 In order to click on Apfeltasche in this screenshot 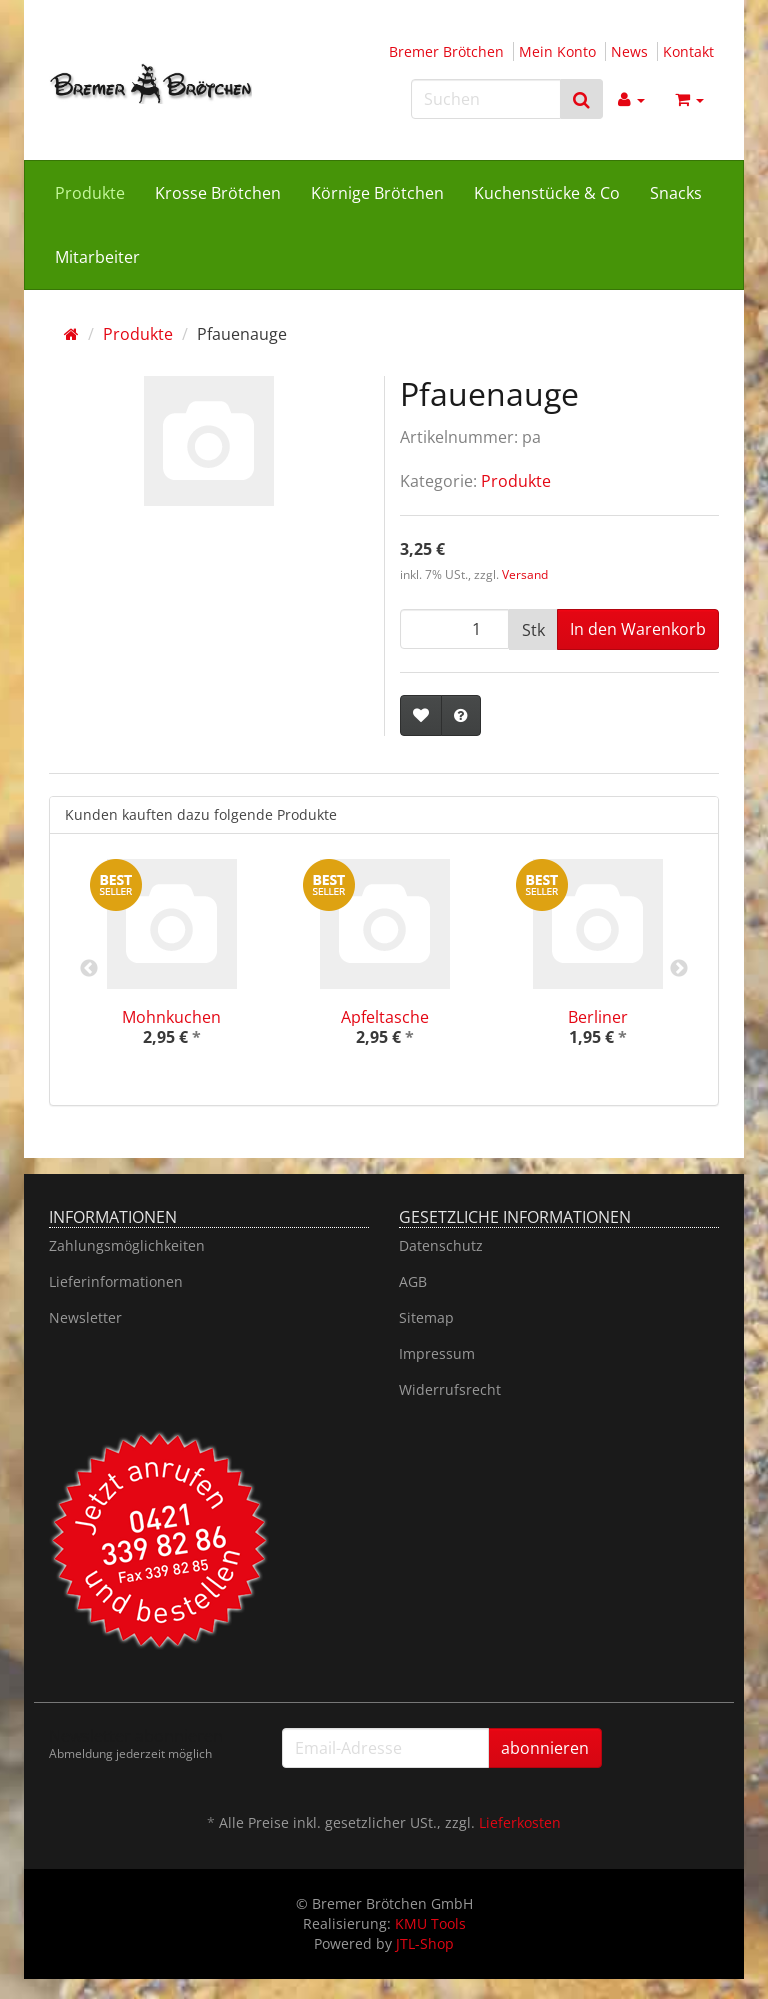, I will do `click(385, 1017)`.